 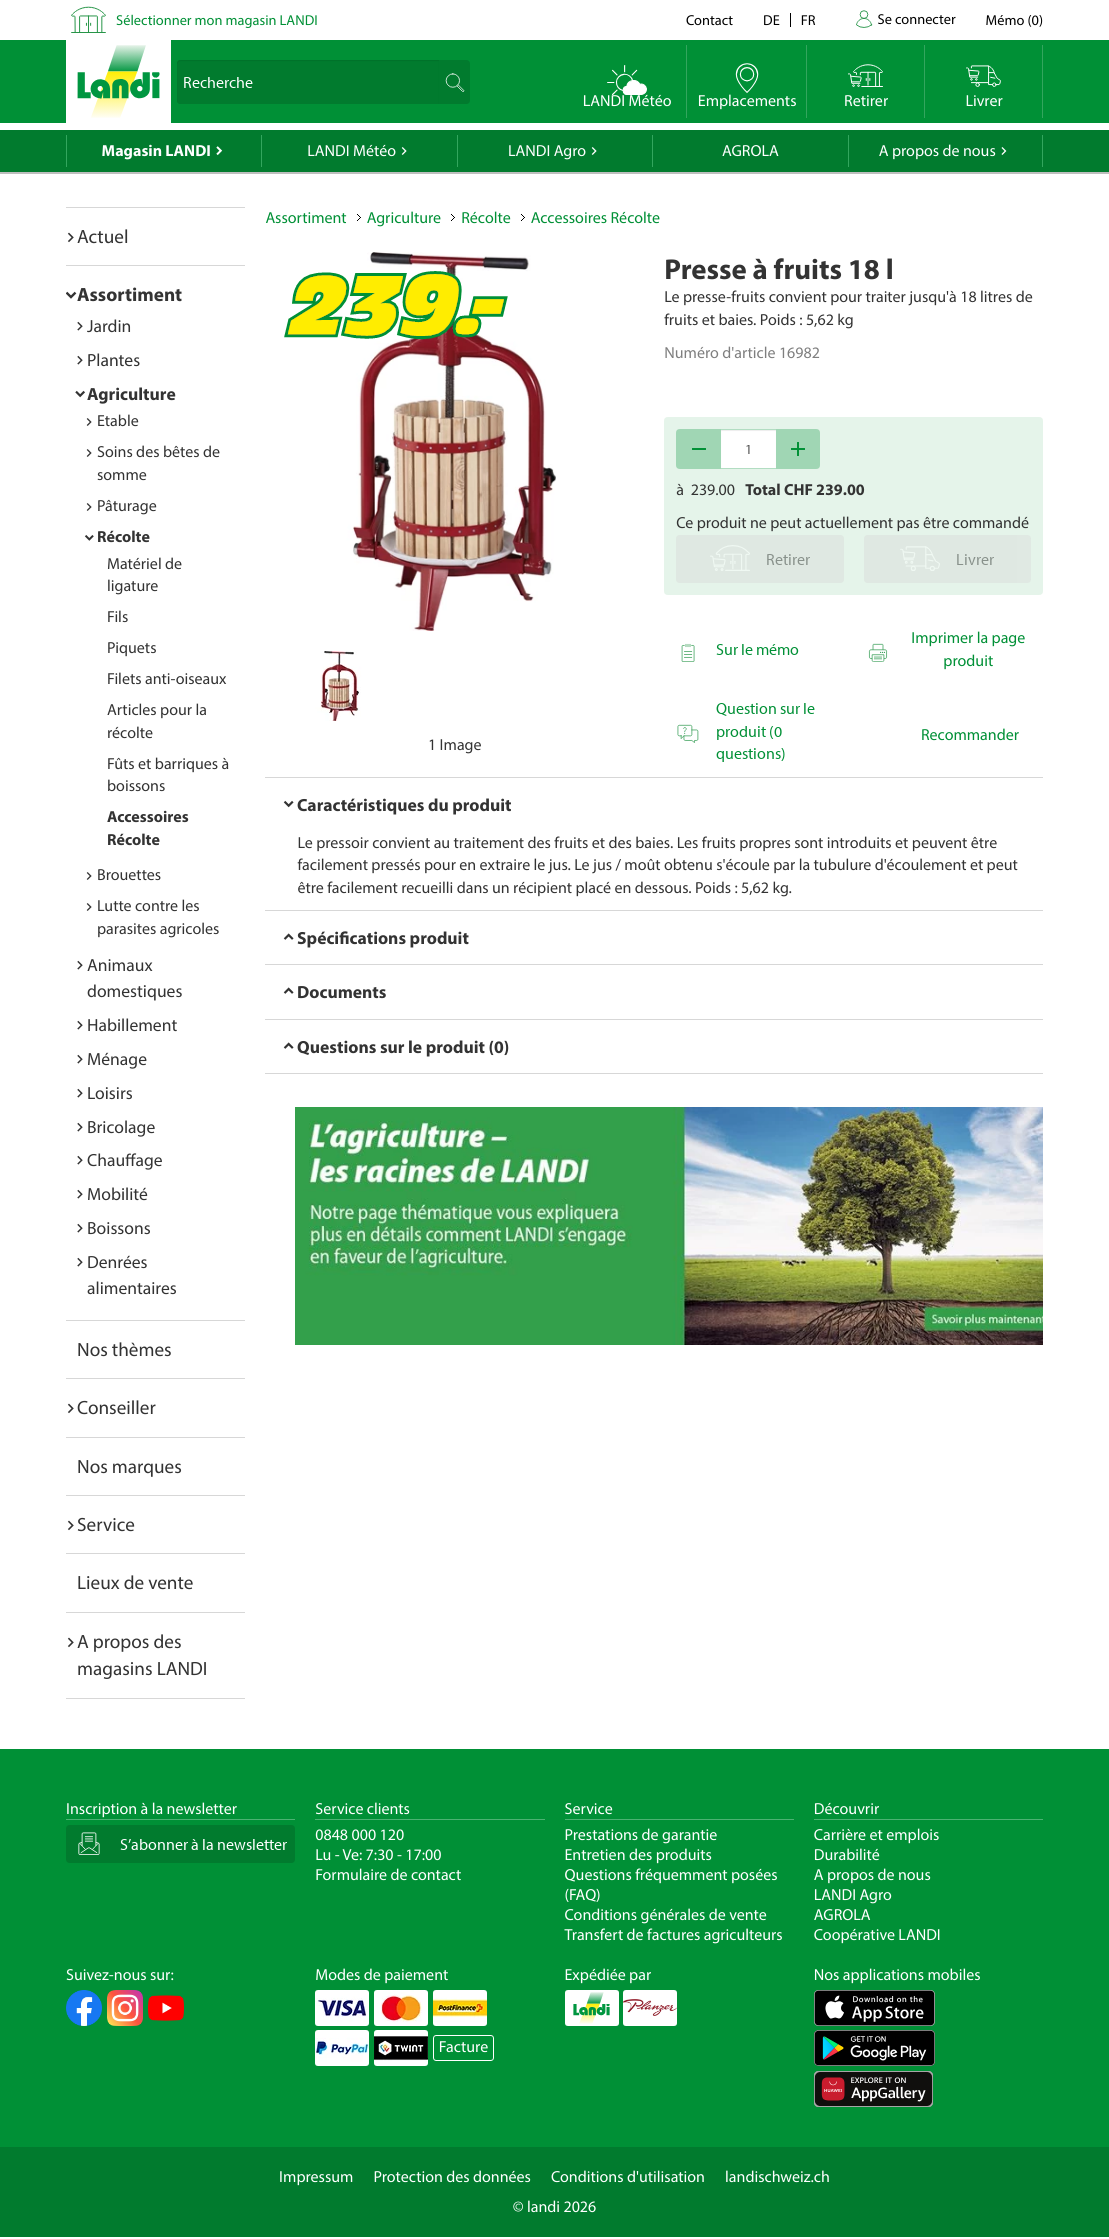 What do you see at coordinates (106, 1524) in the screenshot?
I see `Service` at bounding box center [106, 1524].